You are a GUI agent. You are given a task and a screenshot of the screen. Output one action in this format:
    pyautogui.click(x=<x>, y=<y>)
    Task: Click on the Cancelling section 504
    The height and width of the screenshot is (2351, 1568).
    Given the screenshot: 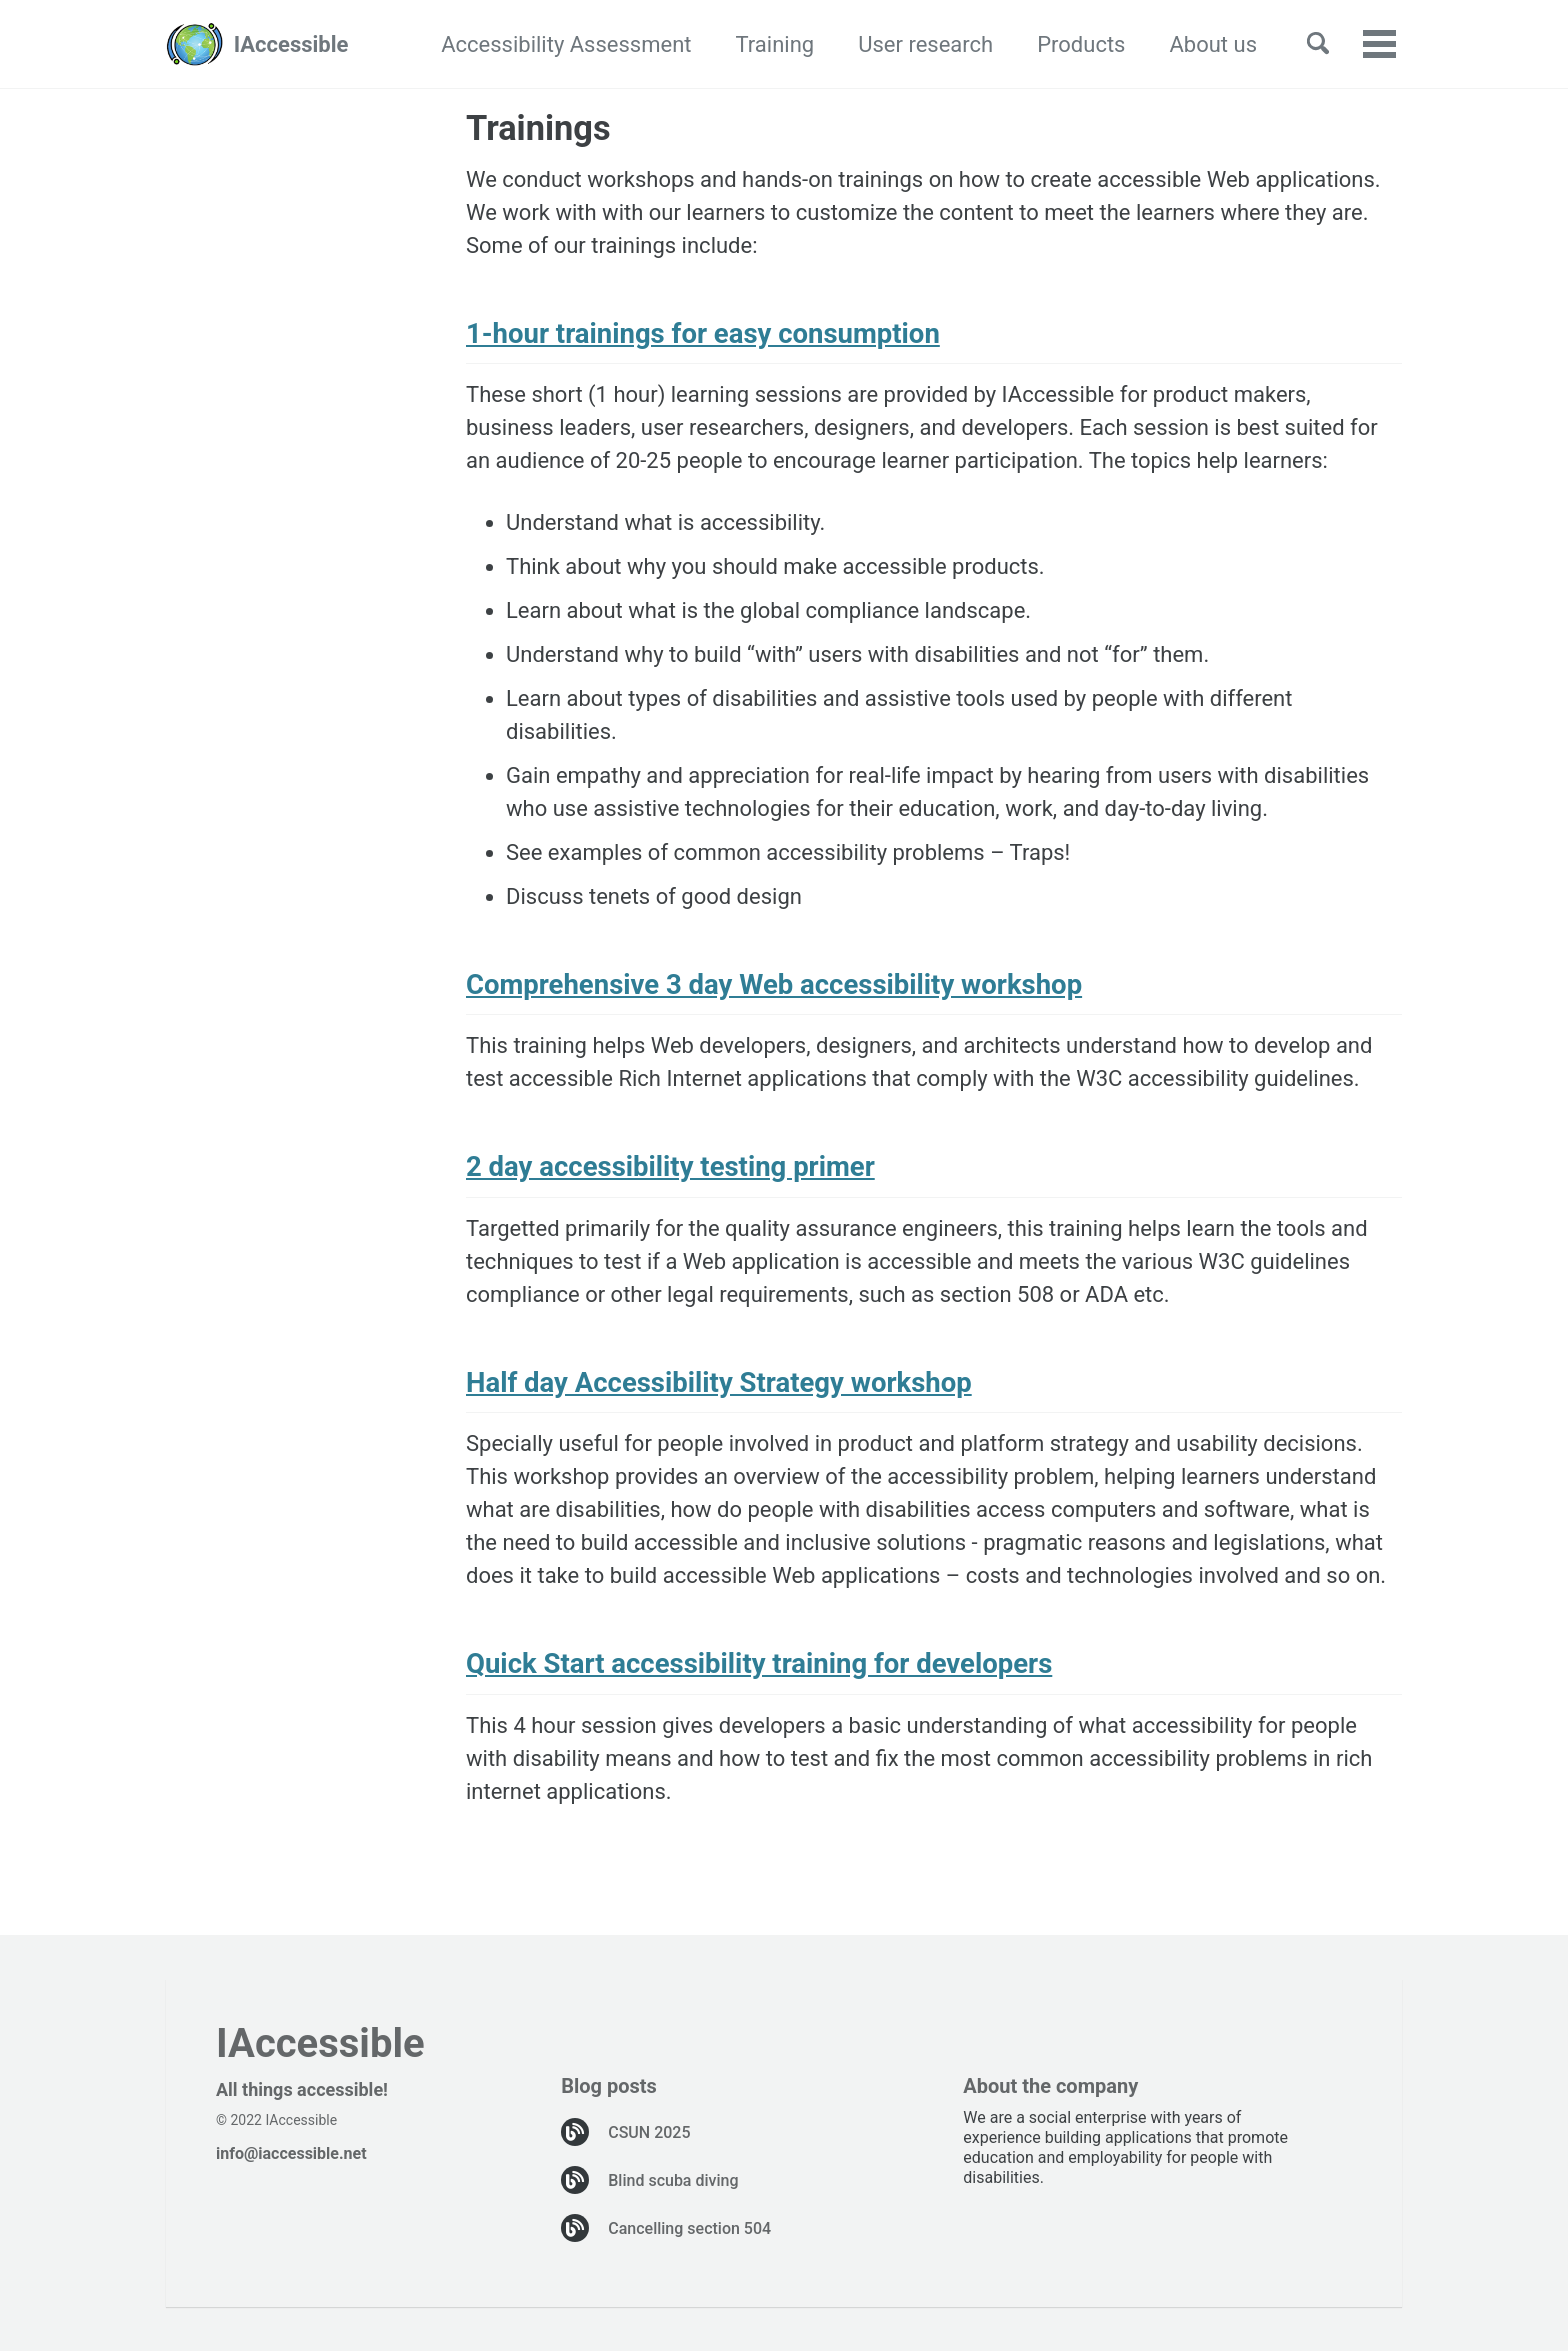 What is the action you would take?
    pyautogui.click(x=689, y=2228)
    